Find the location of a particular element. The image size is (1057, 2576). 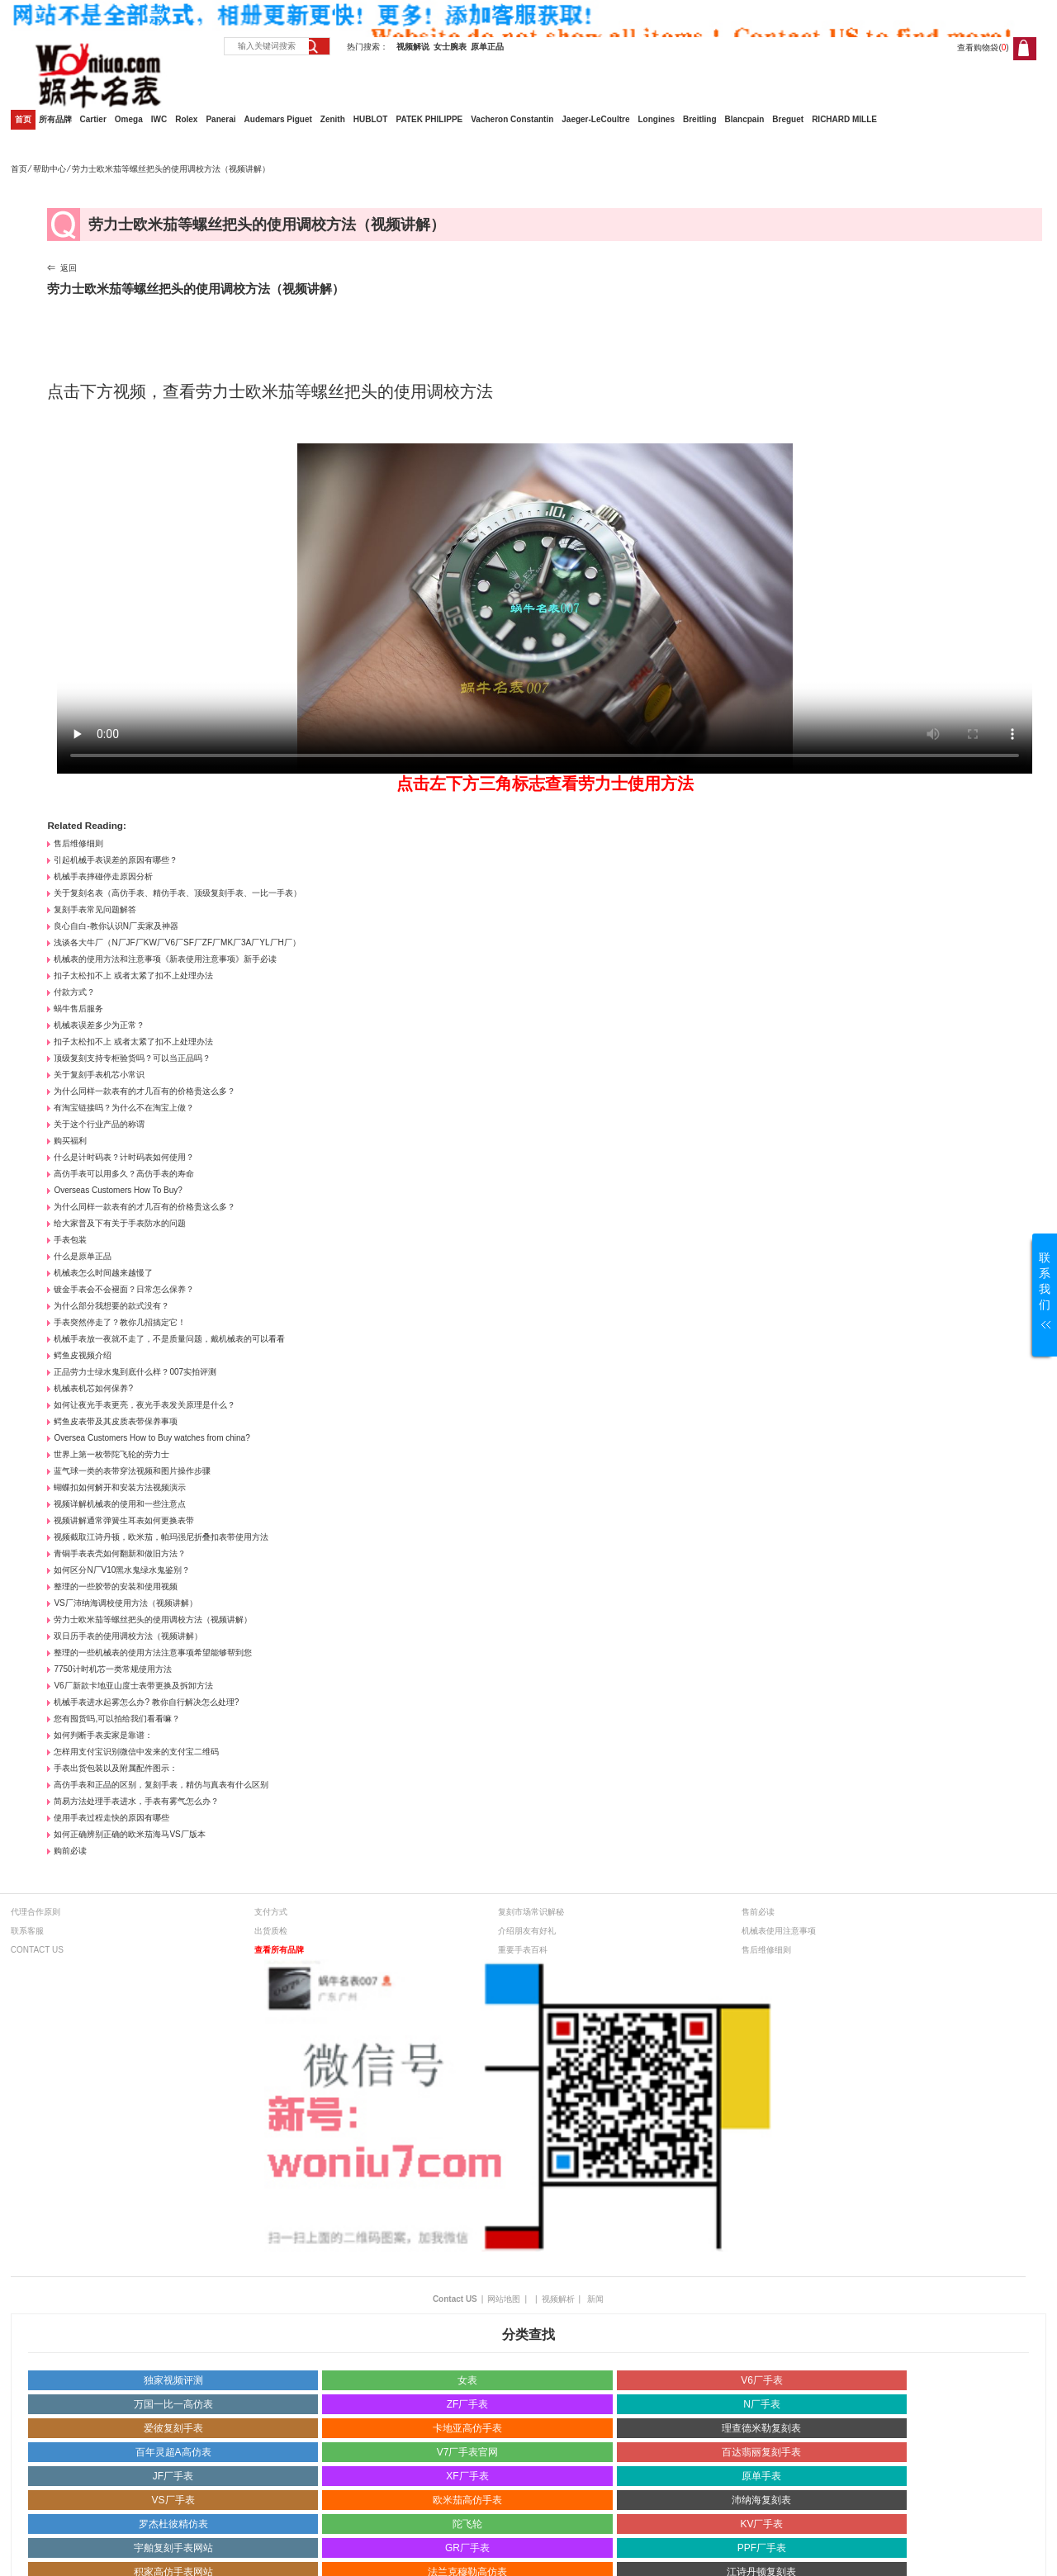

Blancpain is located at coordinates (745, 119).